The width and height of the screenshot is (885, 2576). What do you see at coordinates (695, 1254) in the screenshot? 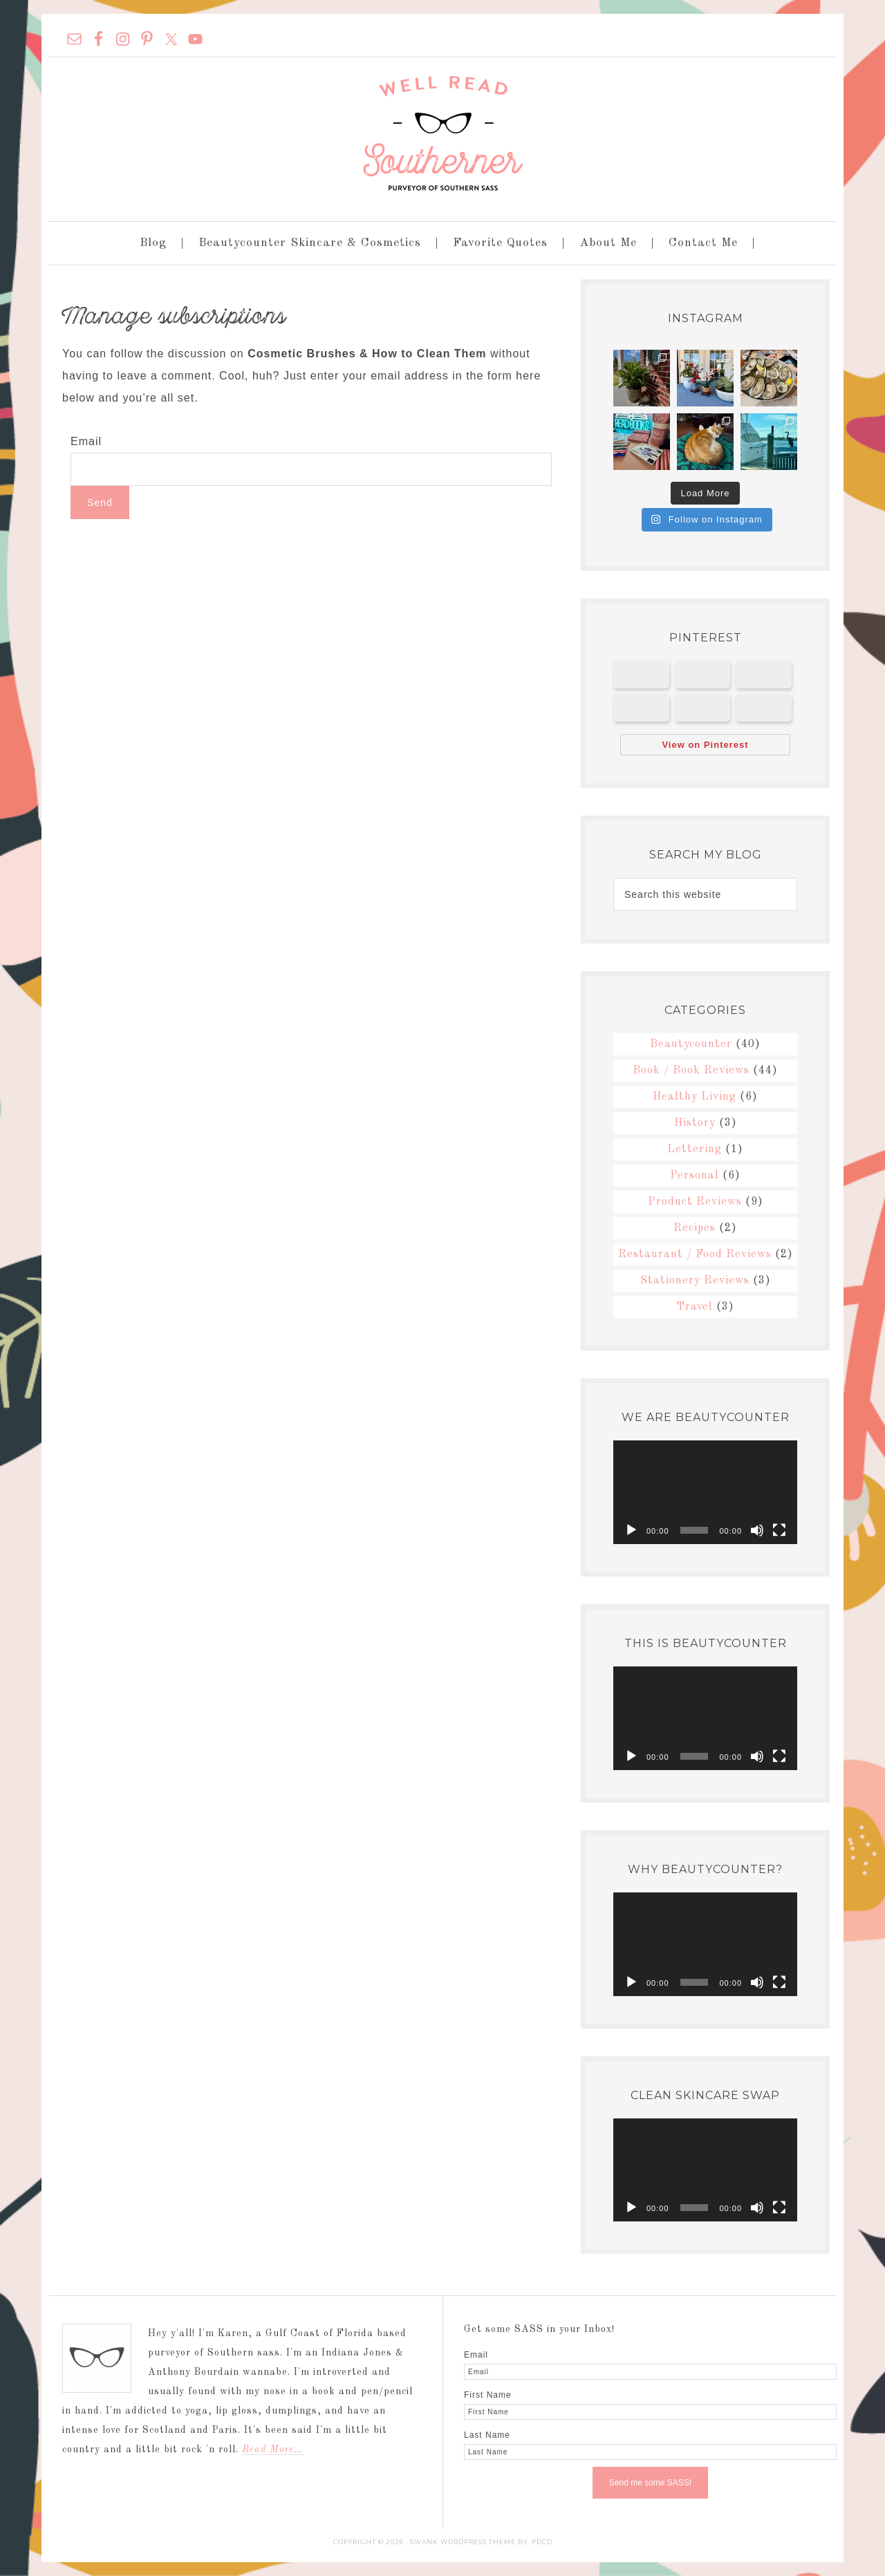
I see `Restaurant / Food Reviews` at bounding box center [695, 1254].